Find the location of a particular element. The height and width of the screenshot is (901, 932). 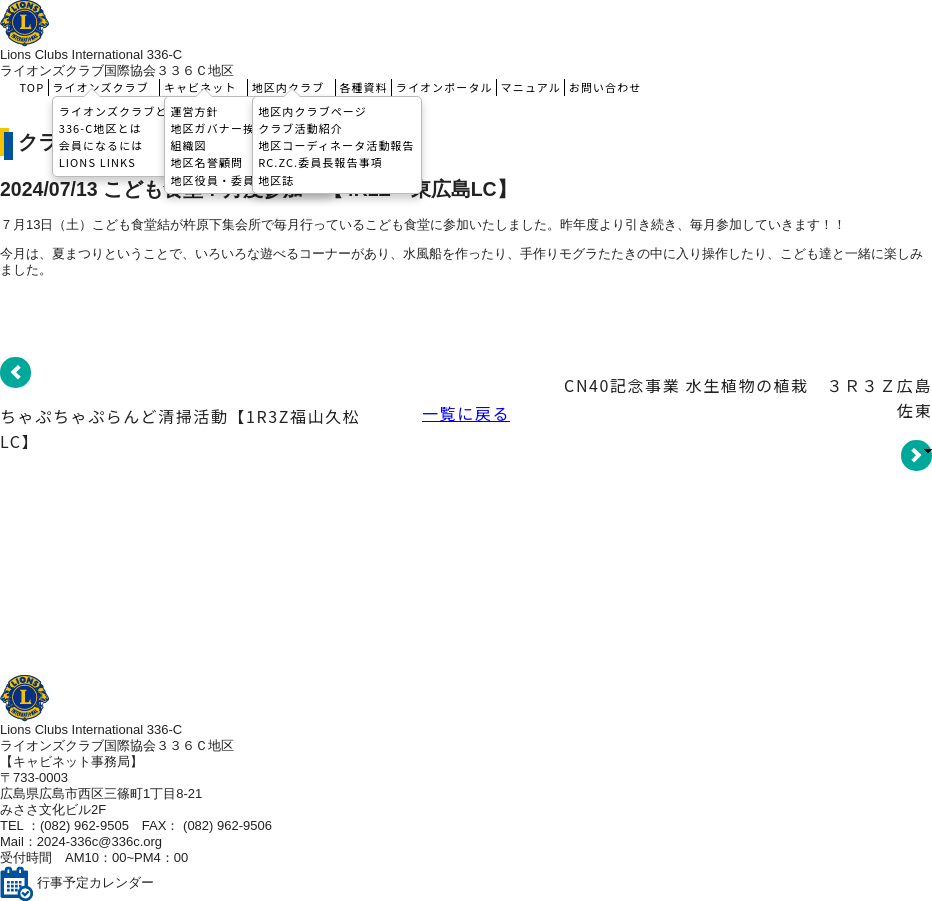

ライオンズクラブとは is located at coordinates (119, 110).